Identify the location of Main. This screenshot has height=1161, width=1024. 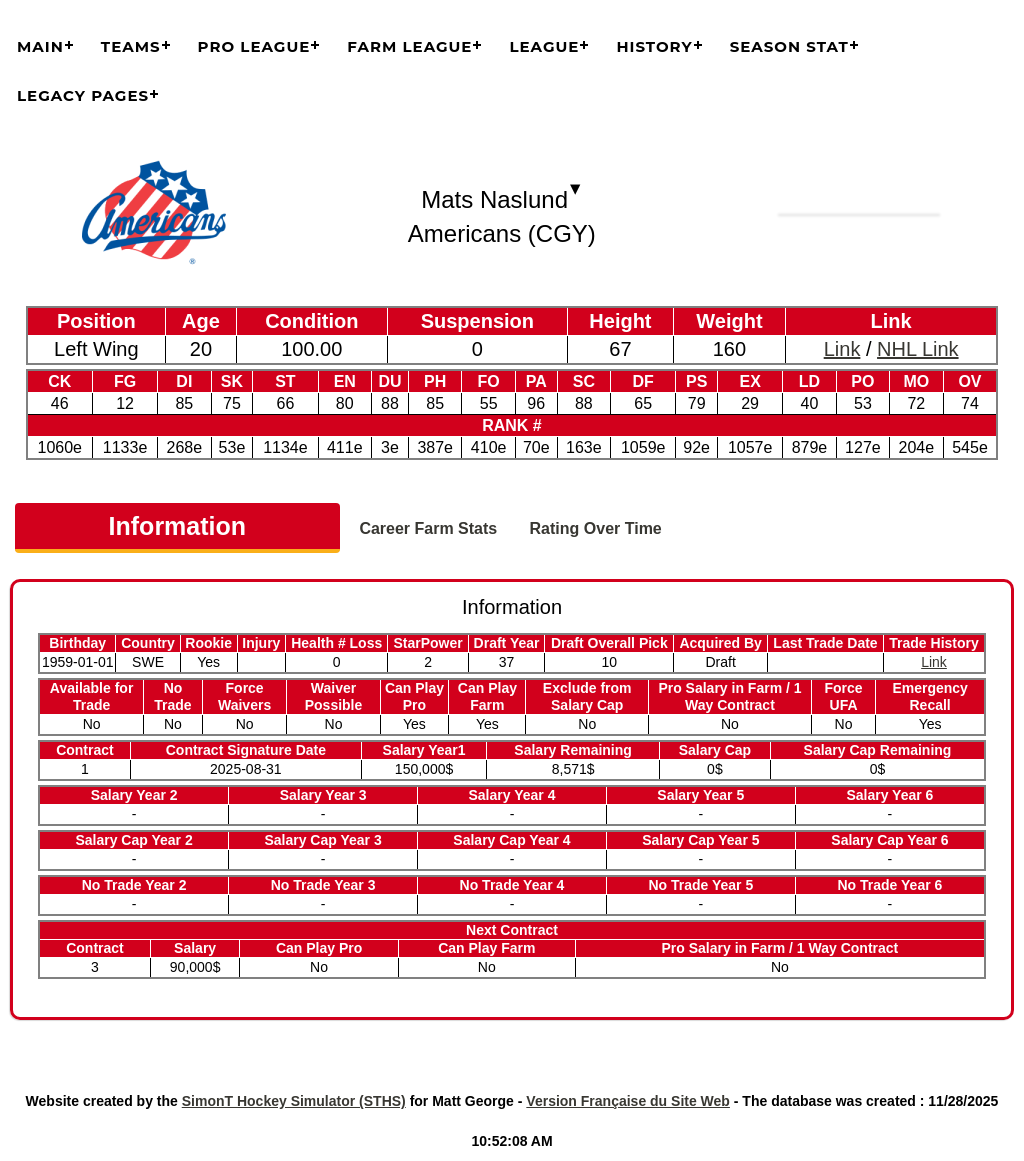
(40, 46).